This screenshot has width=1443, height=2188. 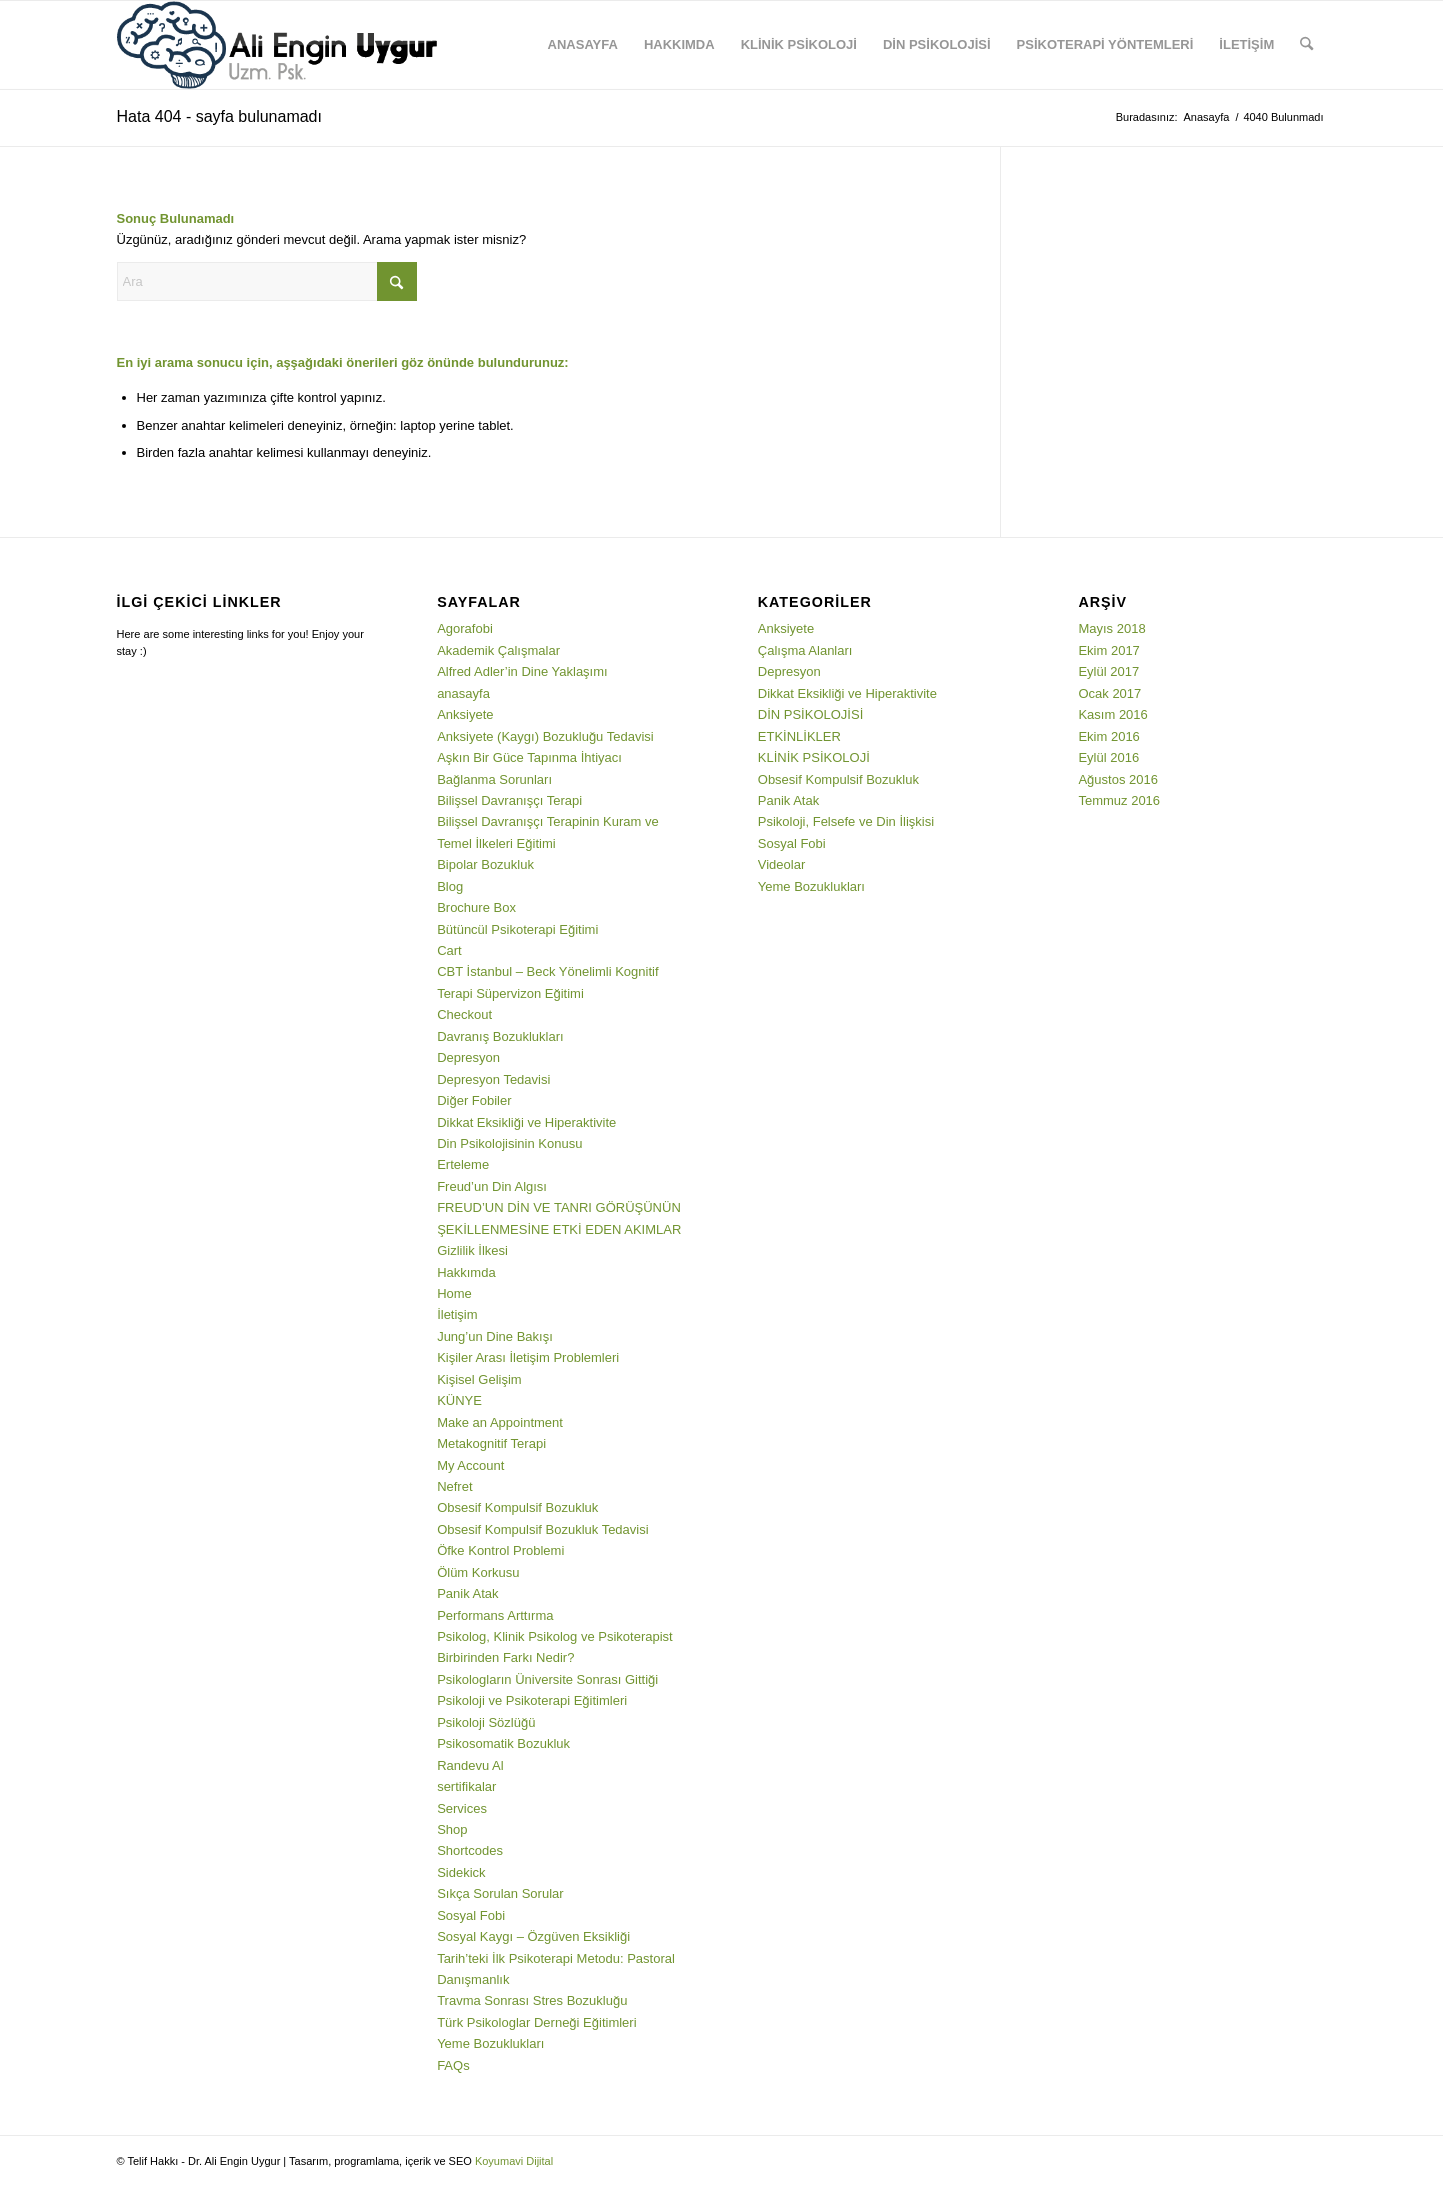 I want to click on Psikoloji, Felsefe ve Din İlişkisi, so click(x=846, y=821).